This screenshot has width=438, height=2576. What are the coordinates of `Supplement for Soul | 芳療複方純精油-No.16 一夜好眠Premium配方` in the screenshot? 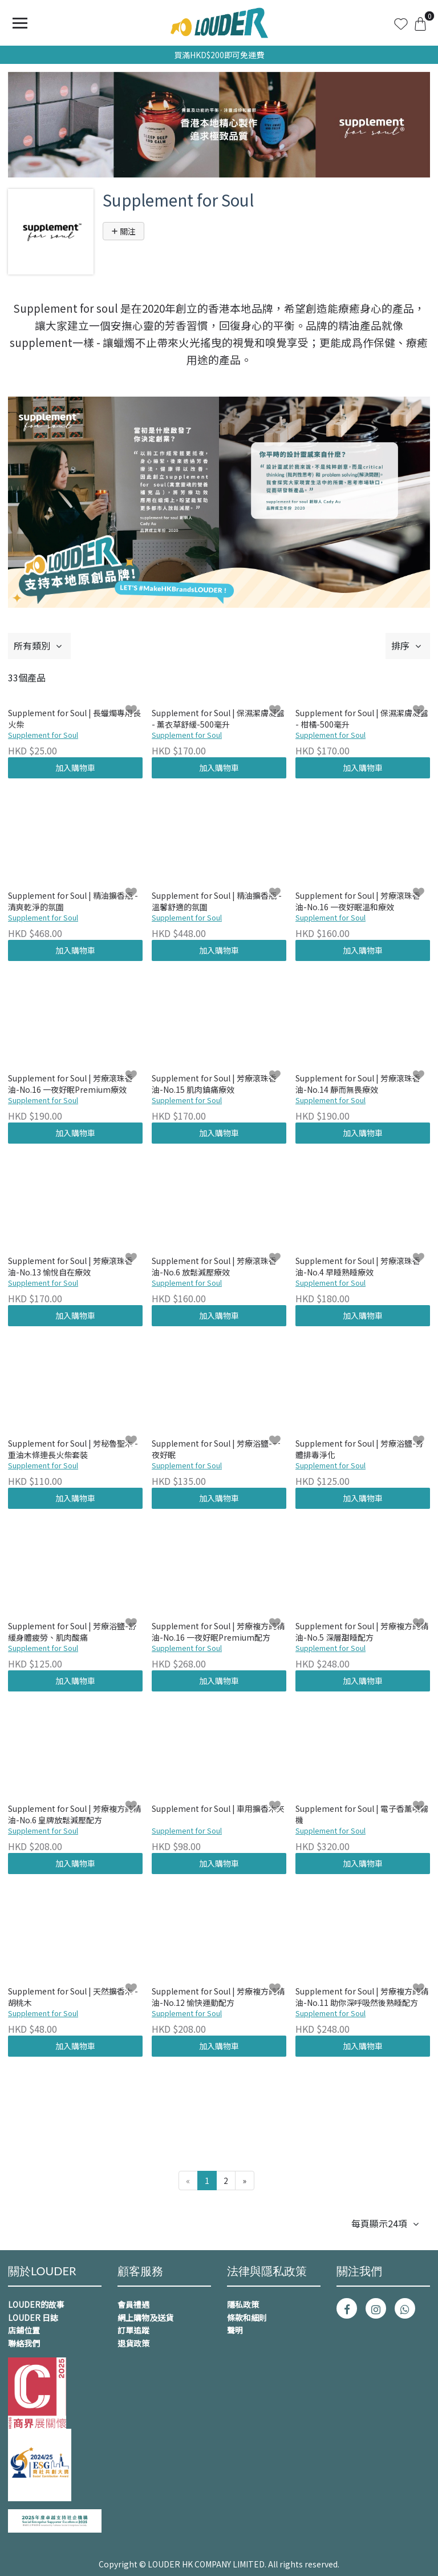 It's located at (218, 1632).